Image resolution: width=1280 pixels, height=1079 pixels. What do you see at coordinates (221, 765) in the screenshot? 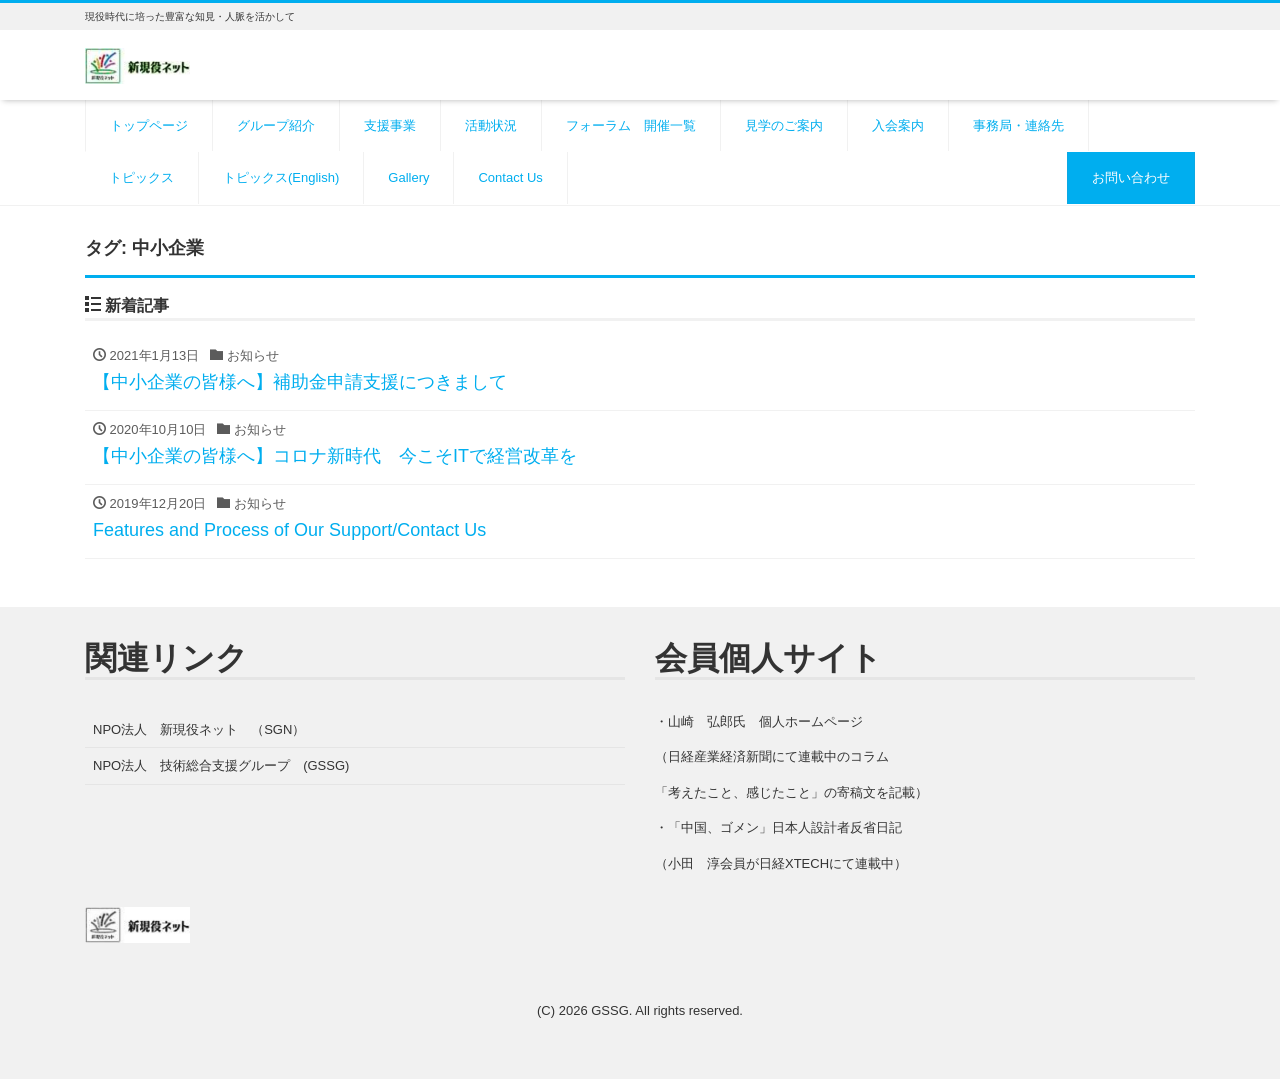
I see `NPO法人 技術総合支援グループ (GSSG)` at bounding box center [221, 765].